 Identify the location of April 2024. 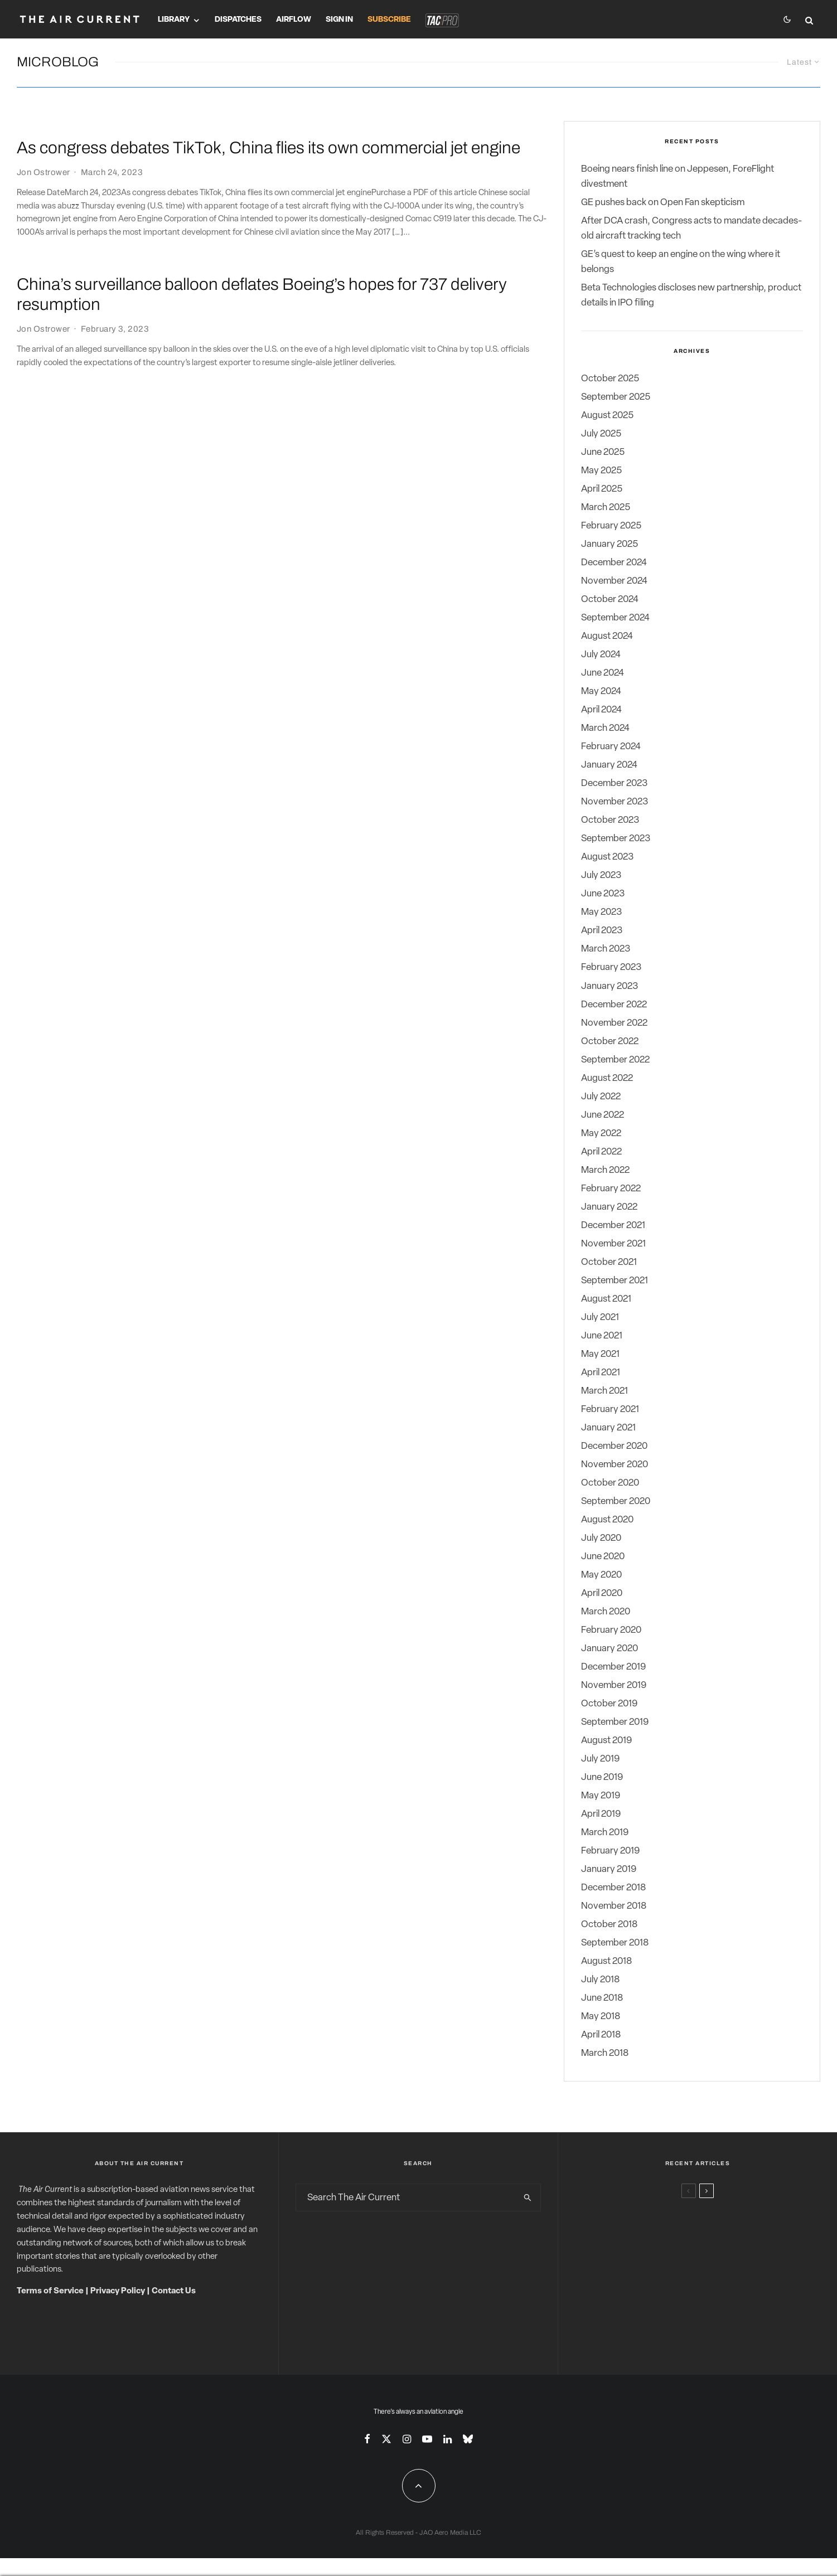
(601, 710).